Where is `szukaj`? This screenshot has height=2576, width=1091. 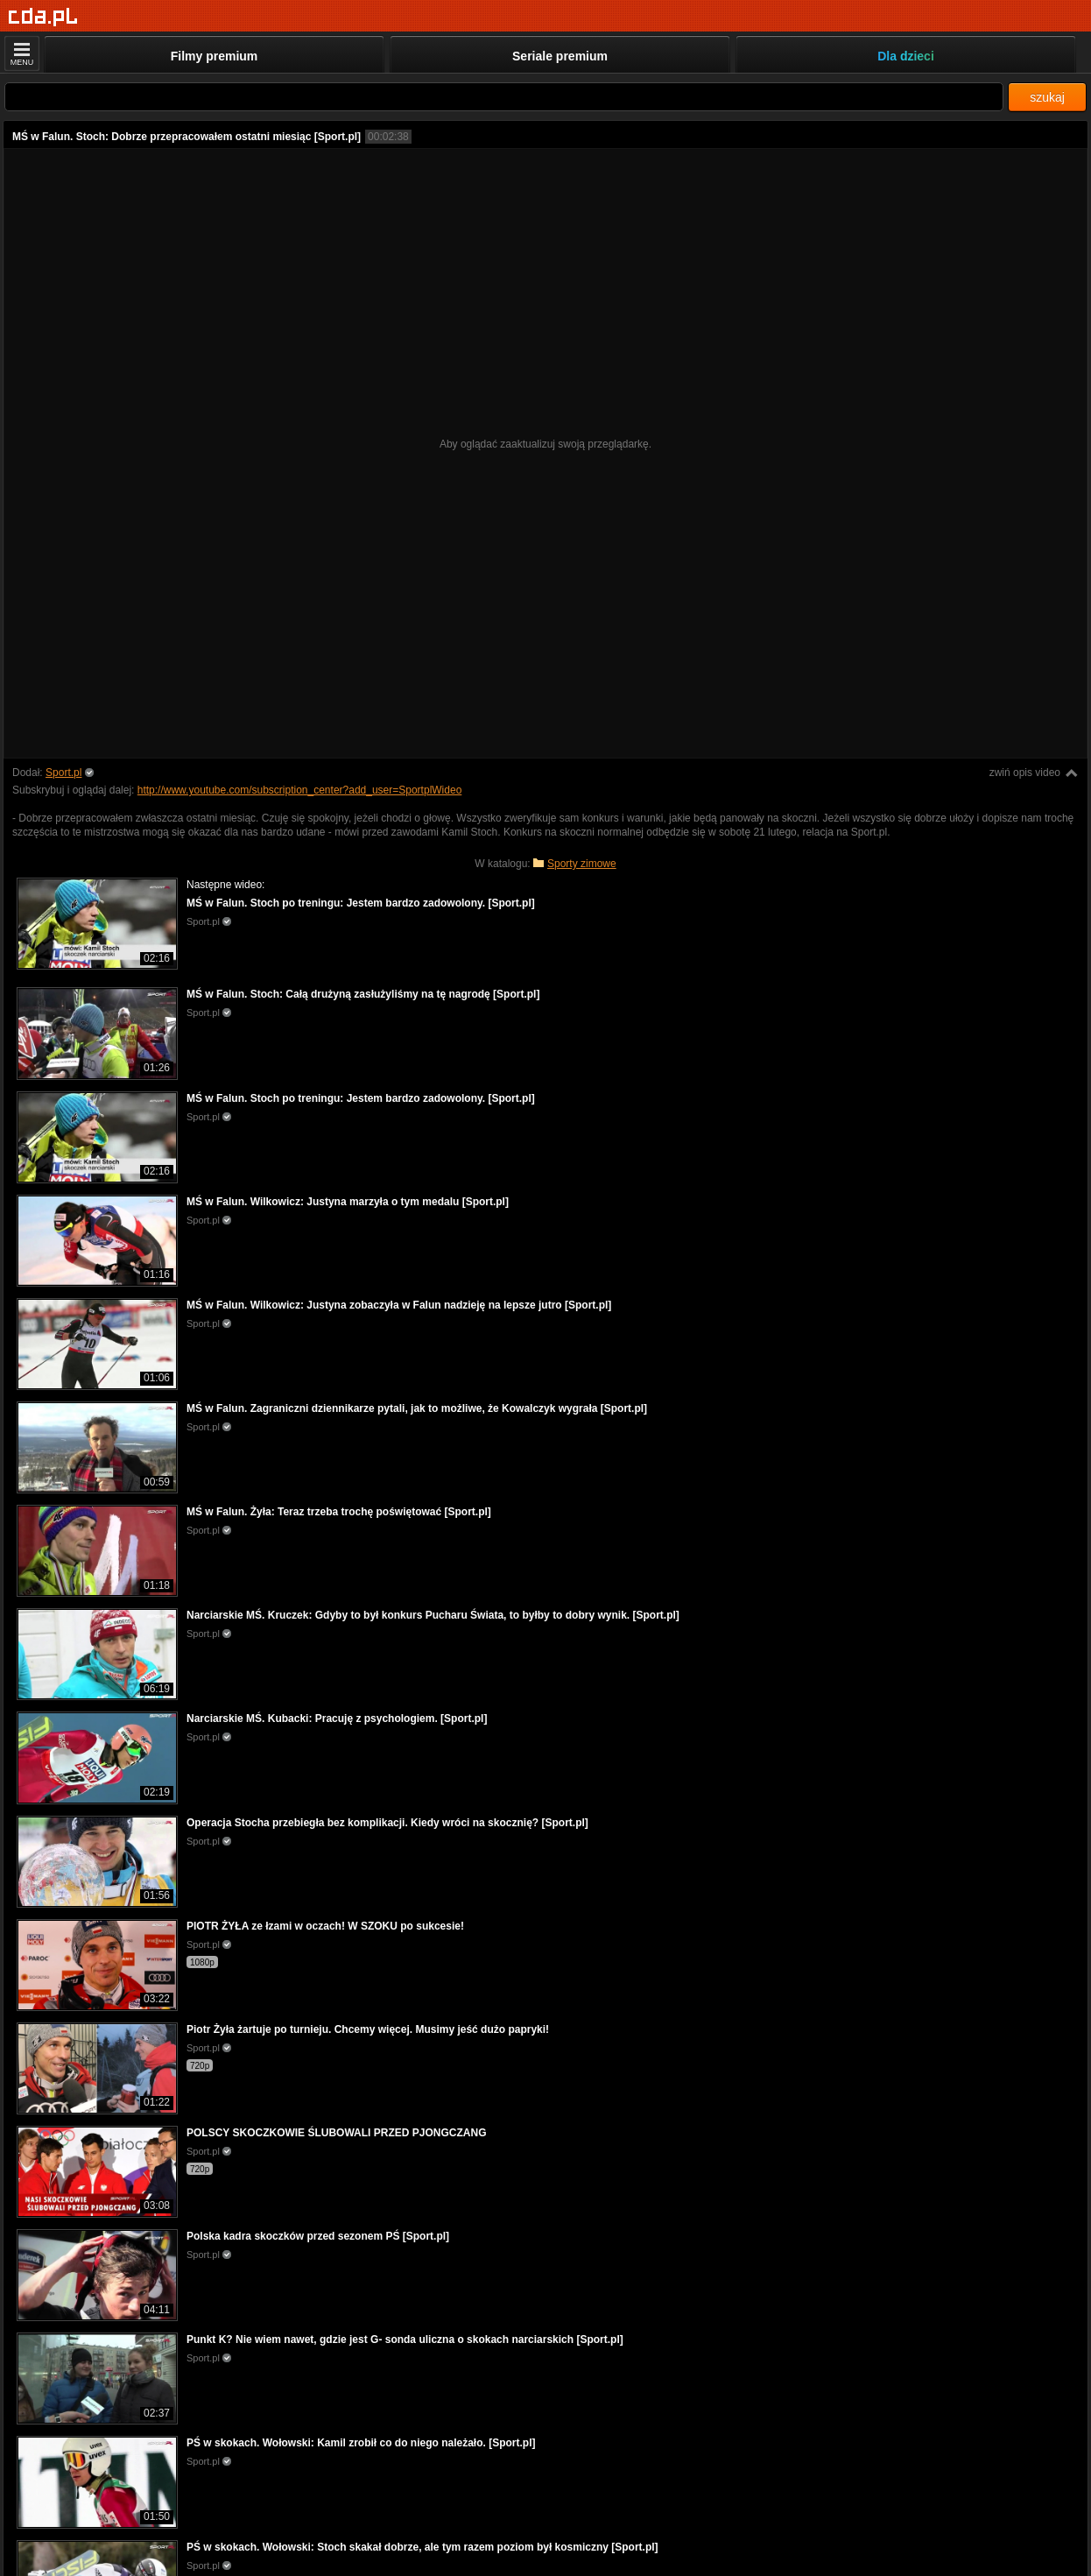
szukaj is located at coordinates (1047, 97).